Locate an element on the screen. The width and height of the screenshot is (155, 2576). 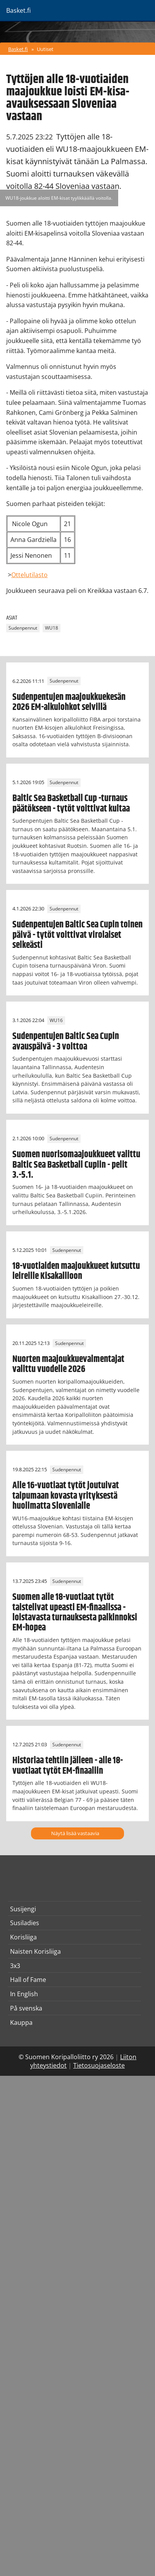
Sudenpentujen Baltic Sea Cupin avauspäivä - 3 voittoa is located at coordinates (65, 1041).